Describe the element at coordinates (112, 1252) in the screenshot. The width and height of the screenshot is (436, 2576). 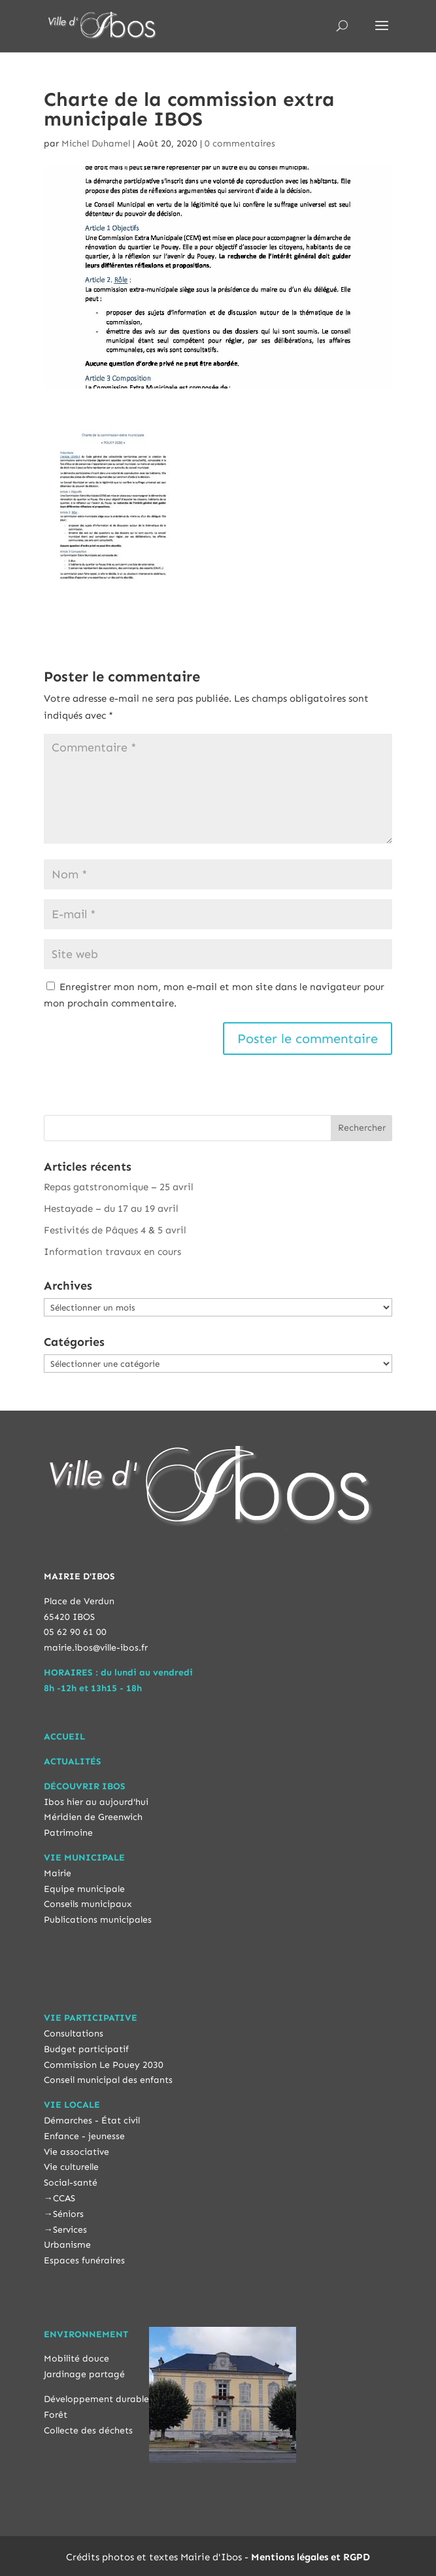
I see `Information travaux en cours` at that location.